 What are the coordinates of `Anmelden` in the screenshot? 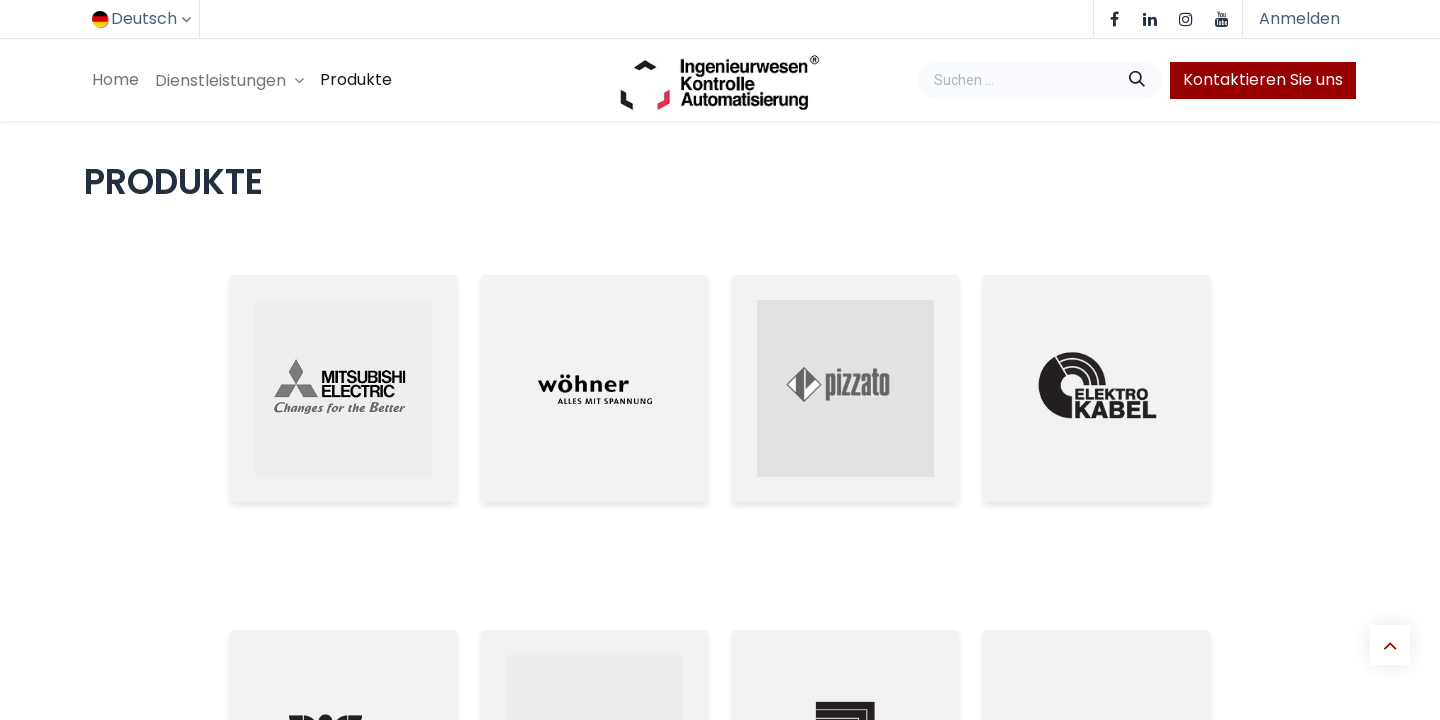 It's located at (1299, 18).